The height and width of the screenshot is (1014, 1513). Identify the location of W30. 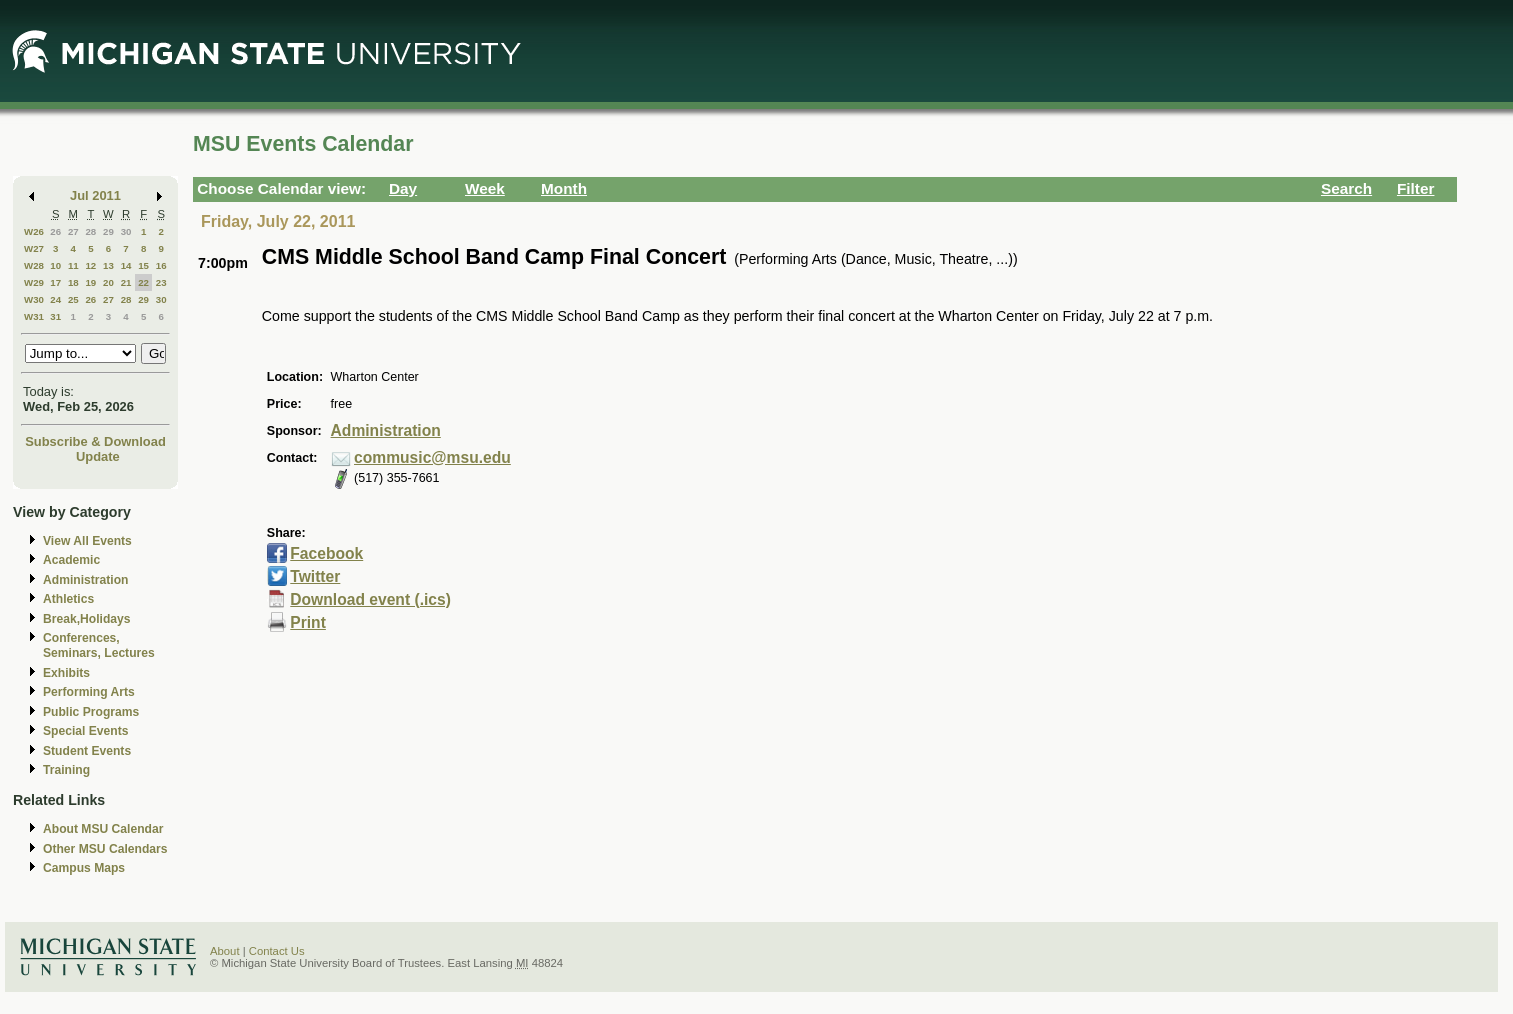
(34, 299).